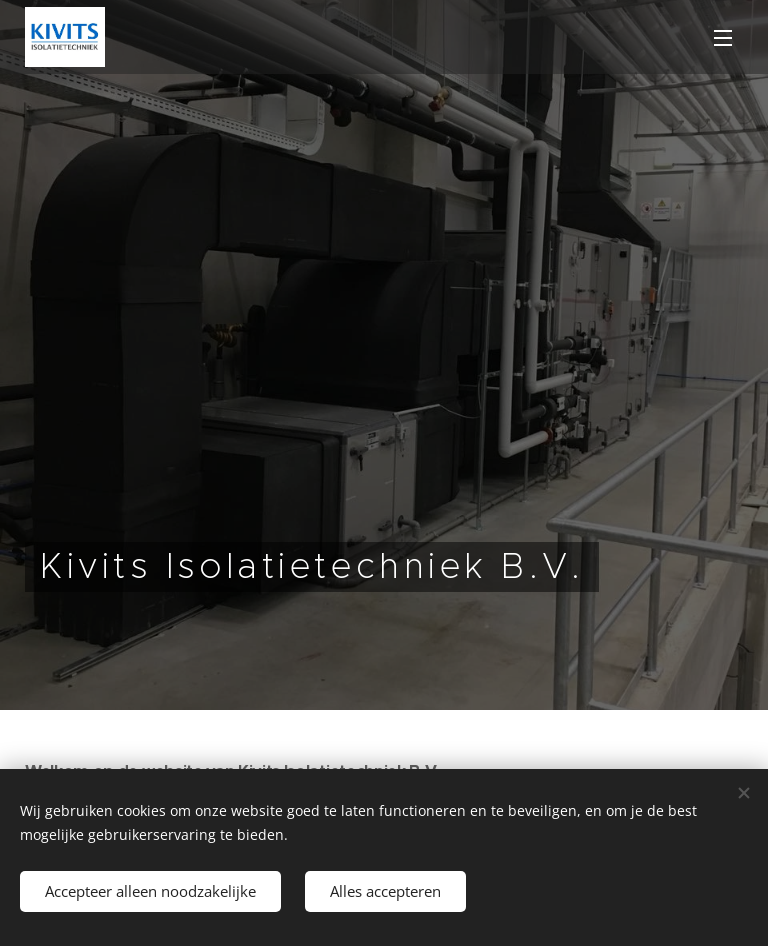 This screenshot has width=768, height=946. What do you see at coordinates (723, 38) in the screenshot?
I see `Menu` at bounding box center [723, 38].